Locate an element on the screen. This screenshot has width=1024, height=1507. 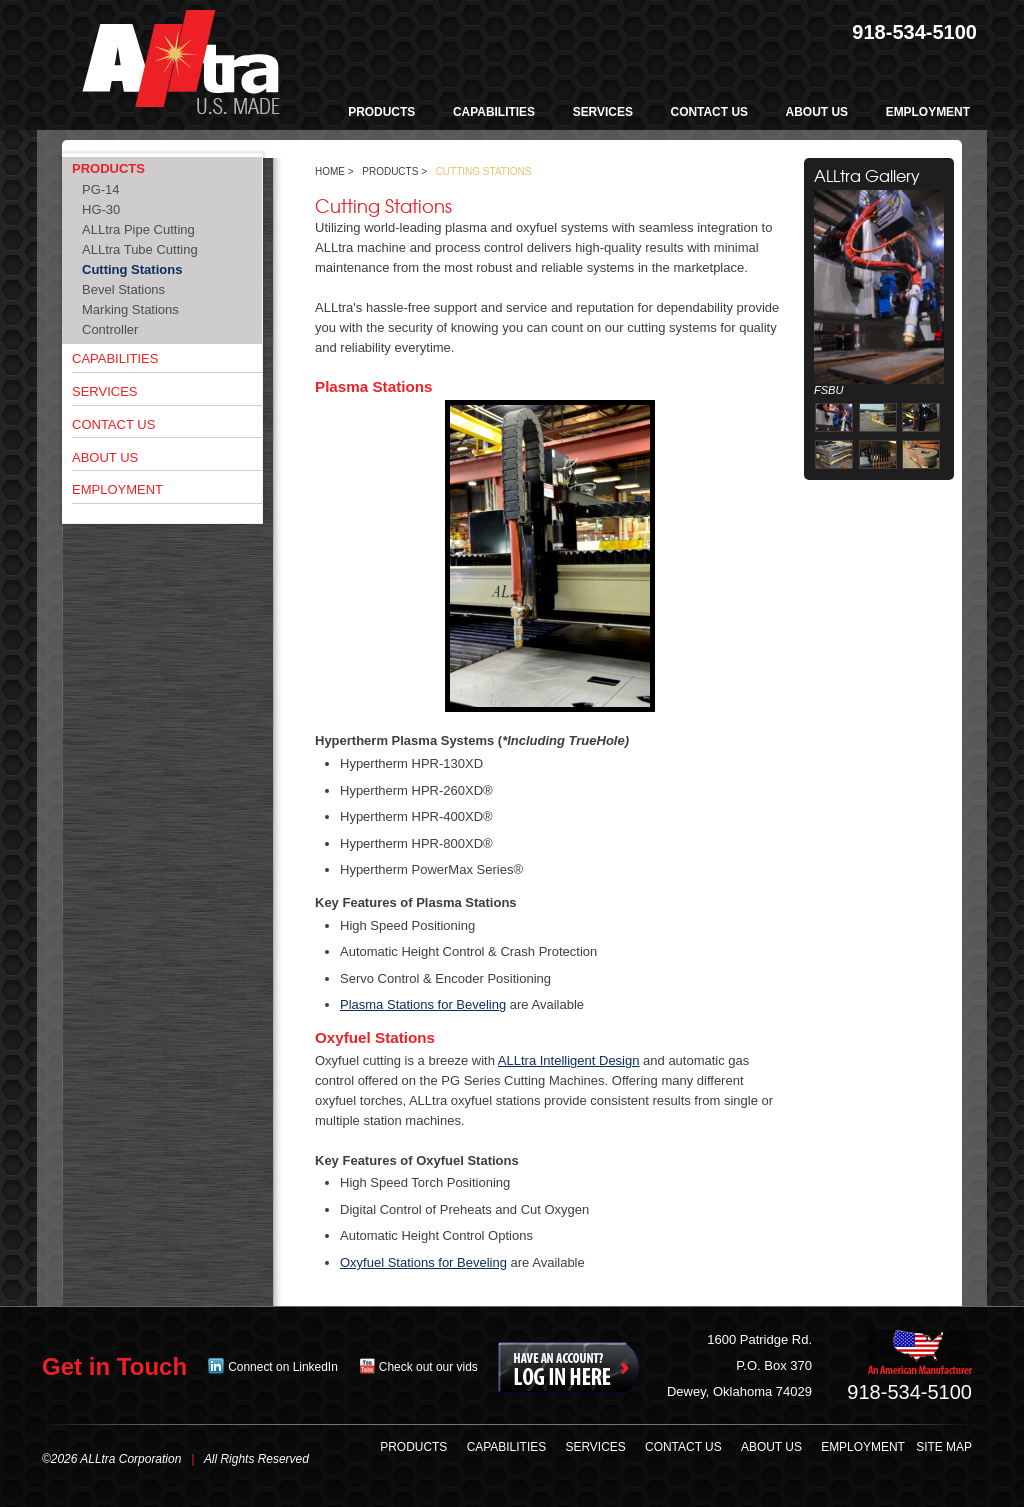
ALLtra Intelligent Design is located at coordinates (569, 1060).